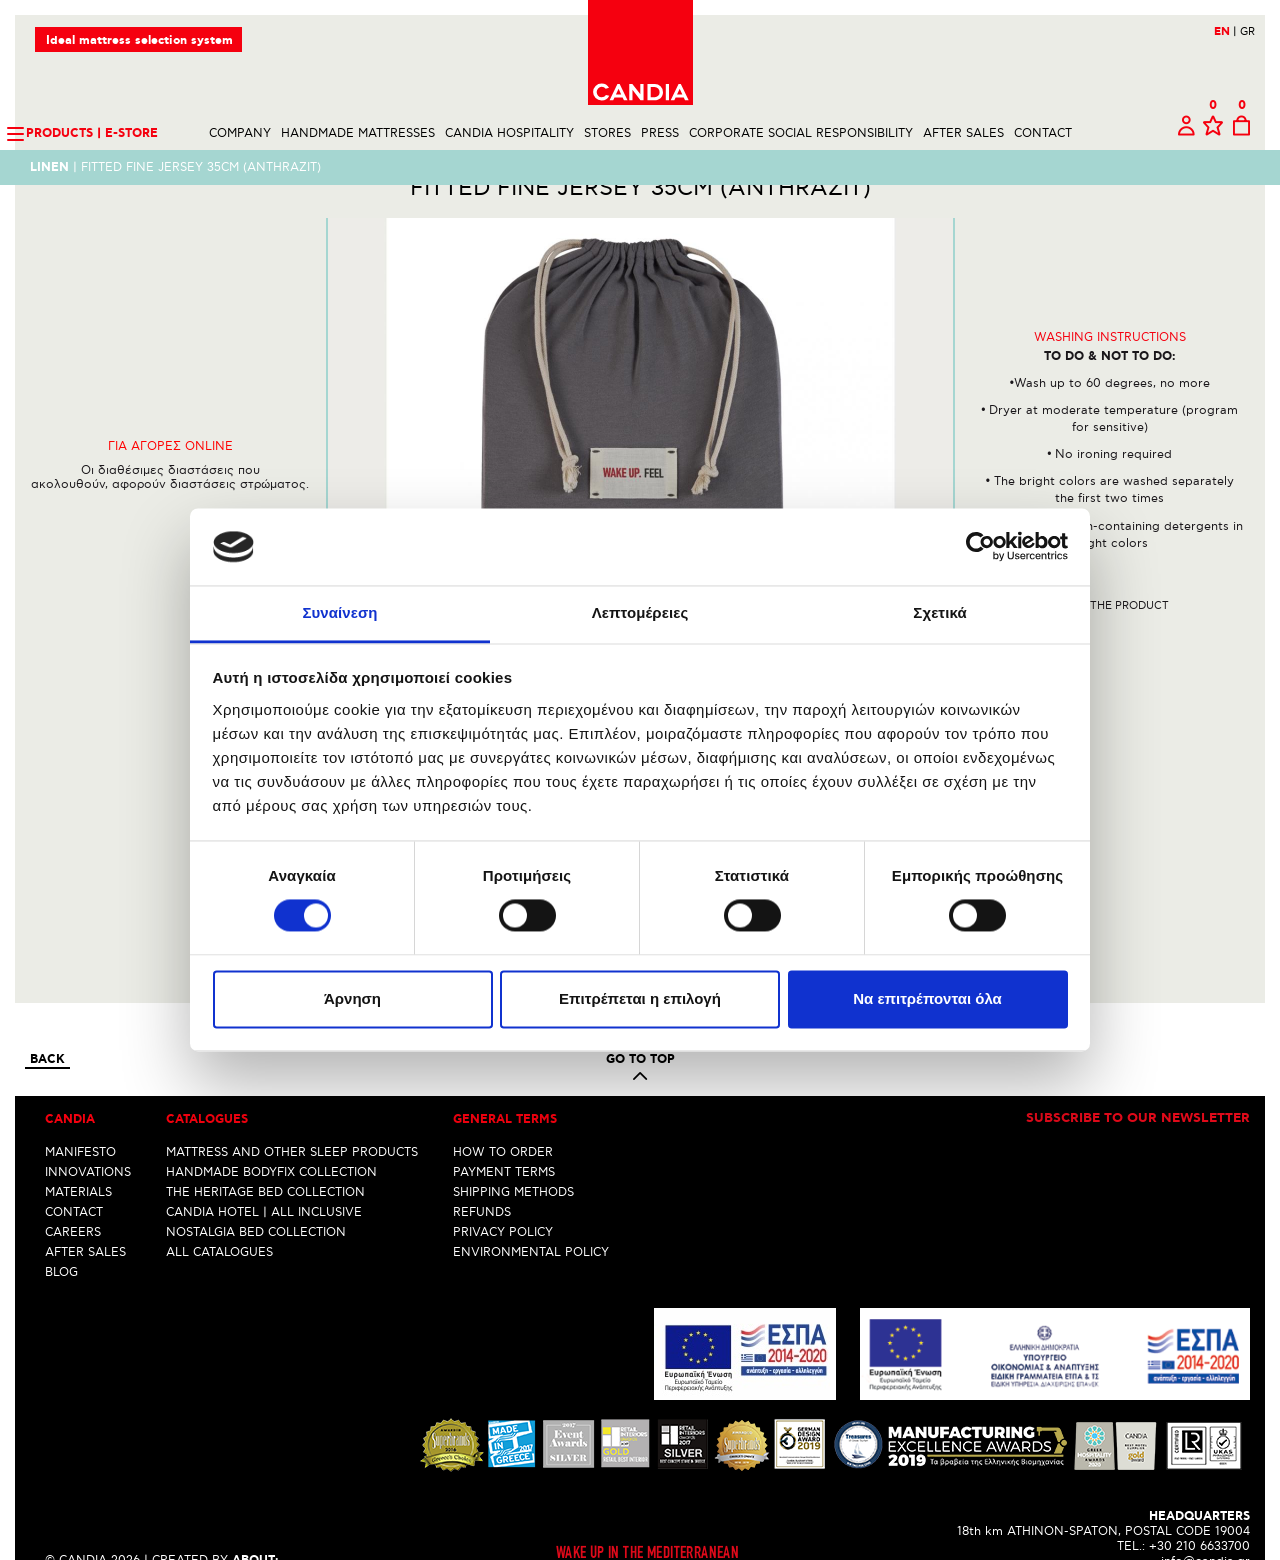 Image resolution: width=1280 pixels, height=1560 pixels. What do you see at coordinates (939, 612) in the screenshot?
I see `Σχετικά [tab]` at bounding box center [939, 612].